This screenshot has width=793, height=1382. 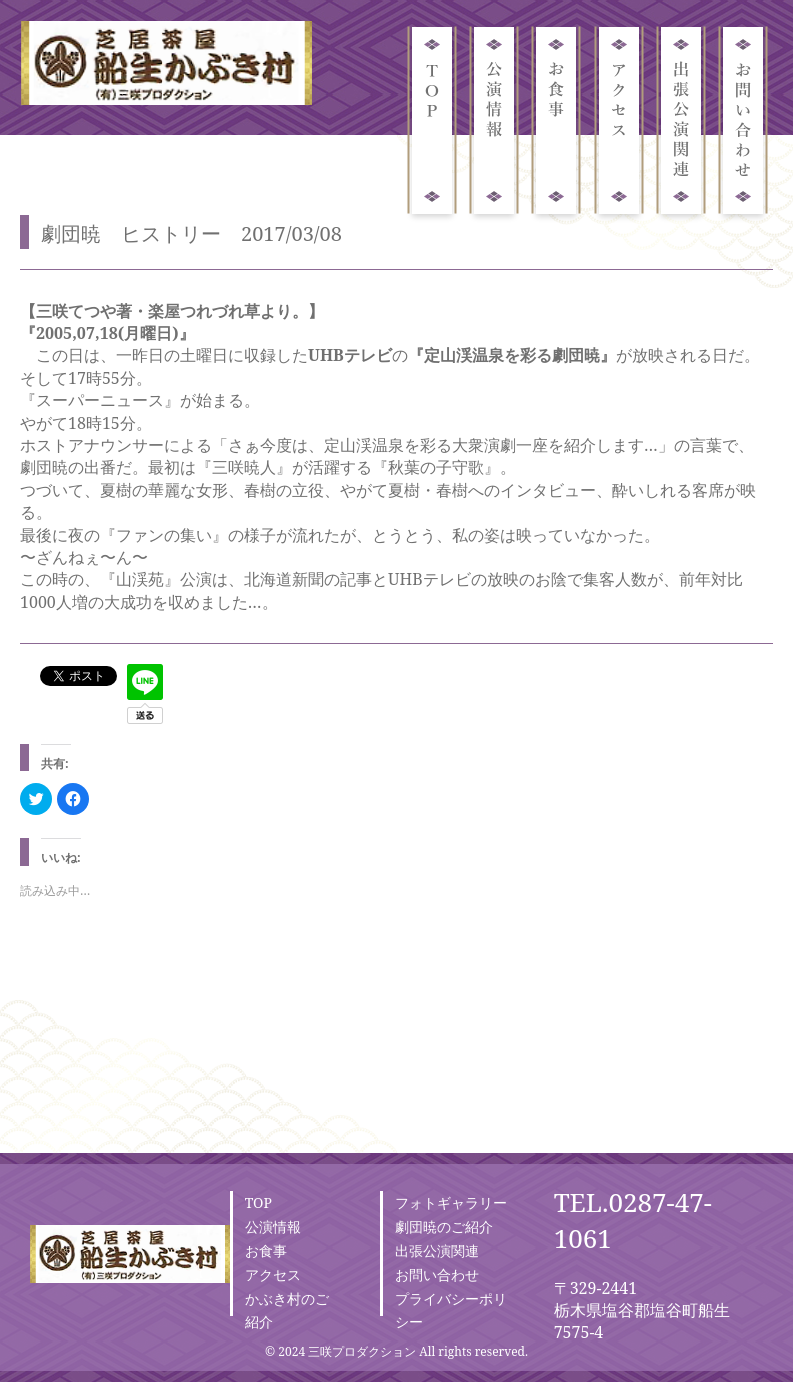 I want to click on プライバシーポリシー, so click(x=451, y=1310).